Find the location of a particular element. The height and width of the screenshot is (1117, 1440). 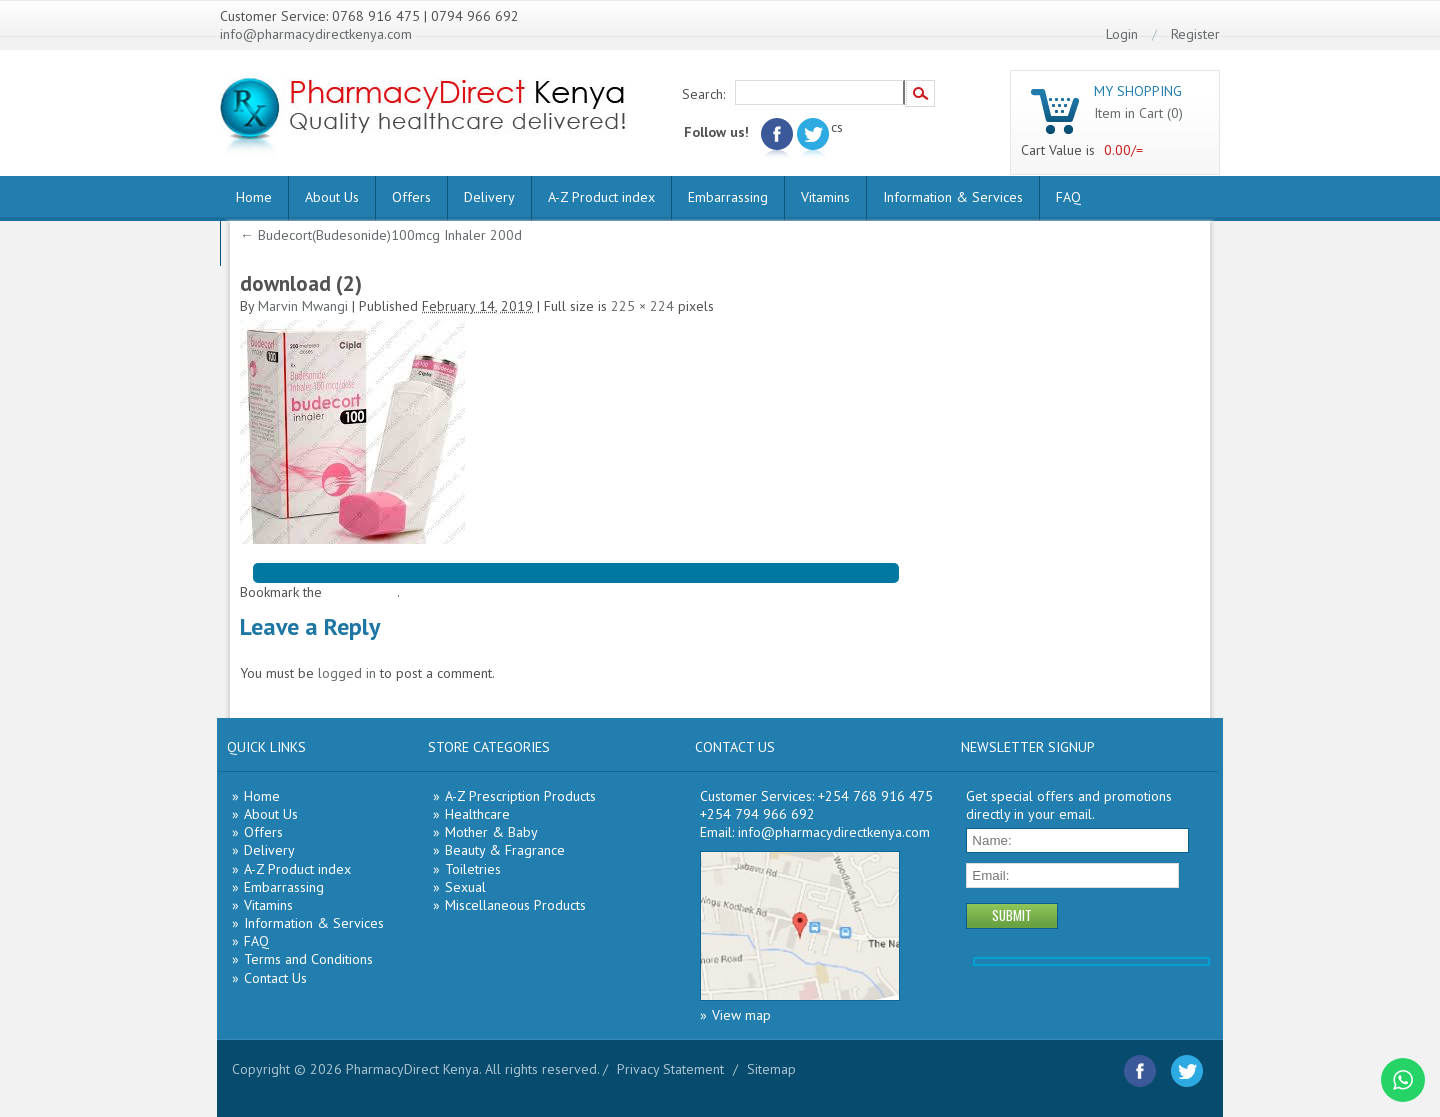

Marvin Mwangi is located at coordinates (303, 306).